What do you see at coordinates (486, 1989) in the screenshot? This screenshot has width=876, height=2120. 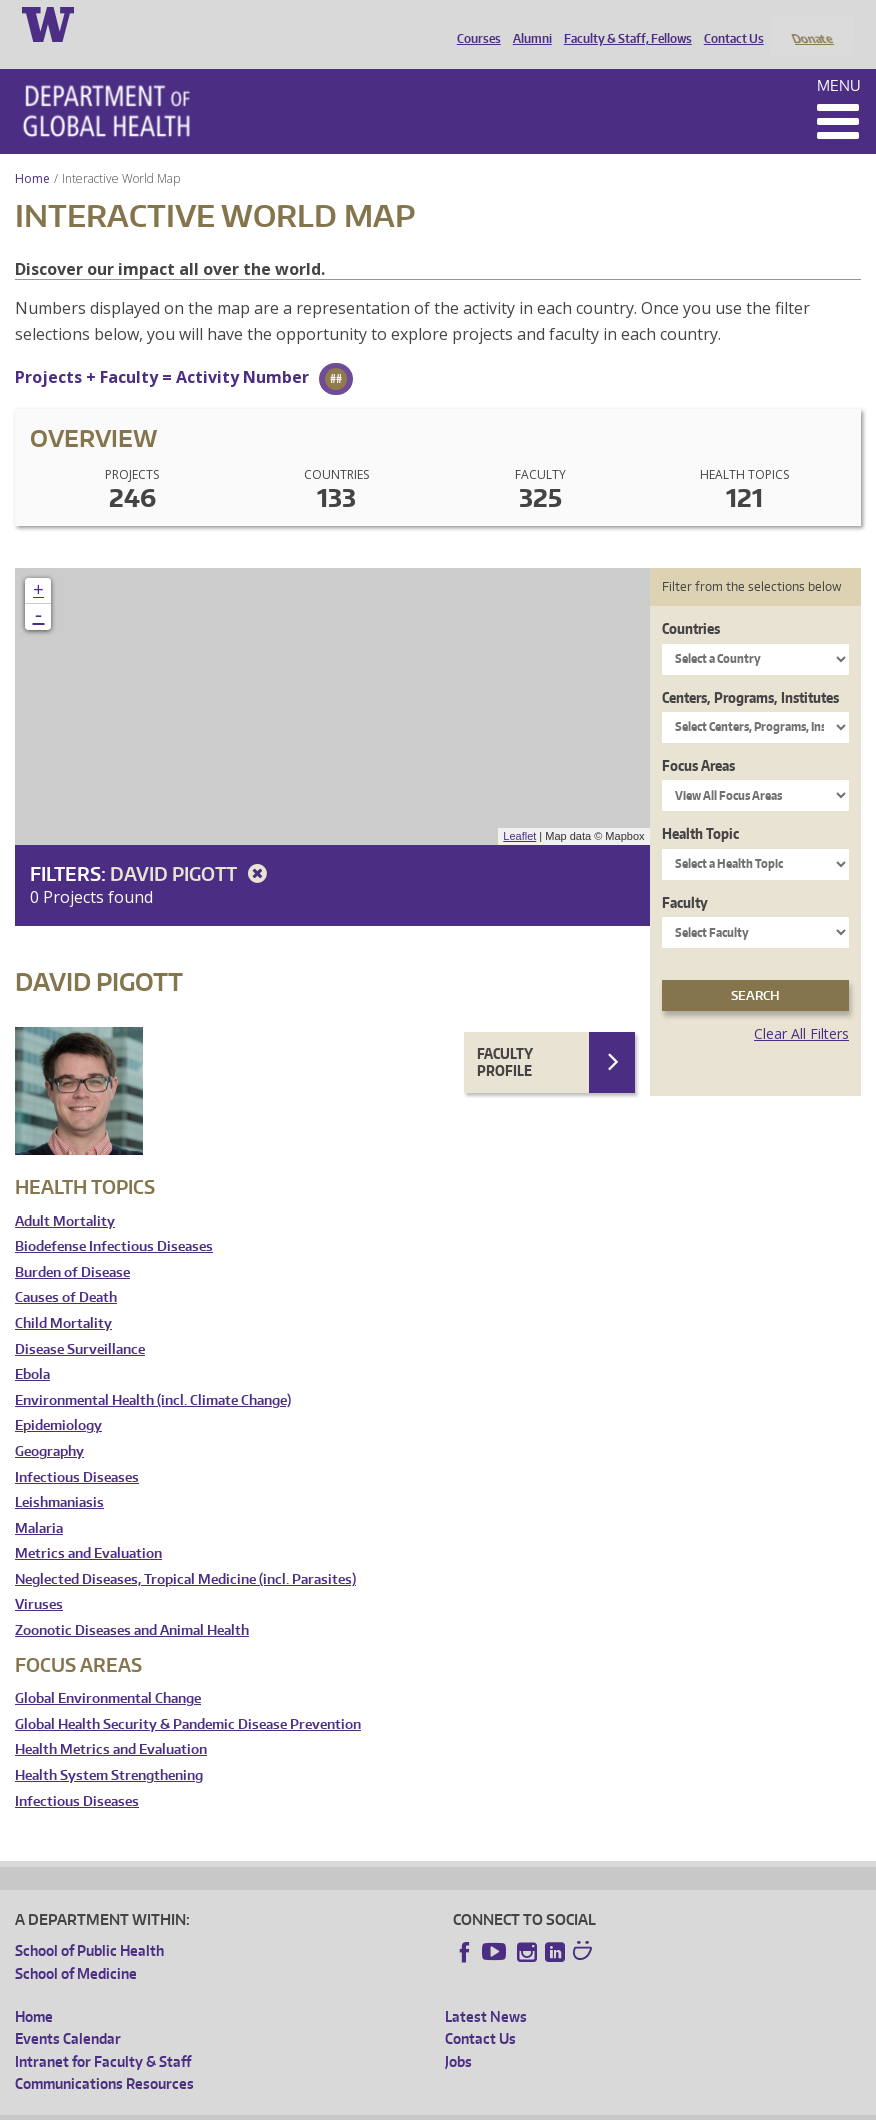 I see `Latest News` at bounding box center [486, 1989].